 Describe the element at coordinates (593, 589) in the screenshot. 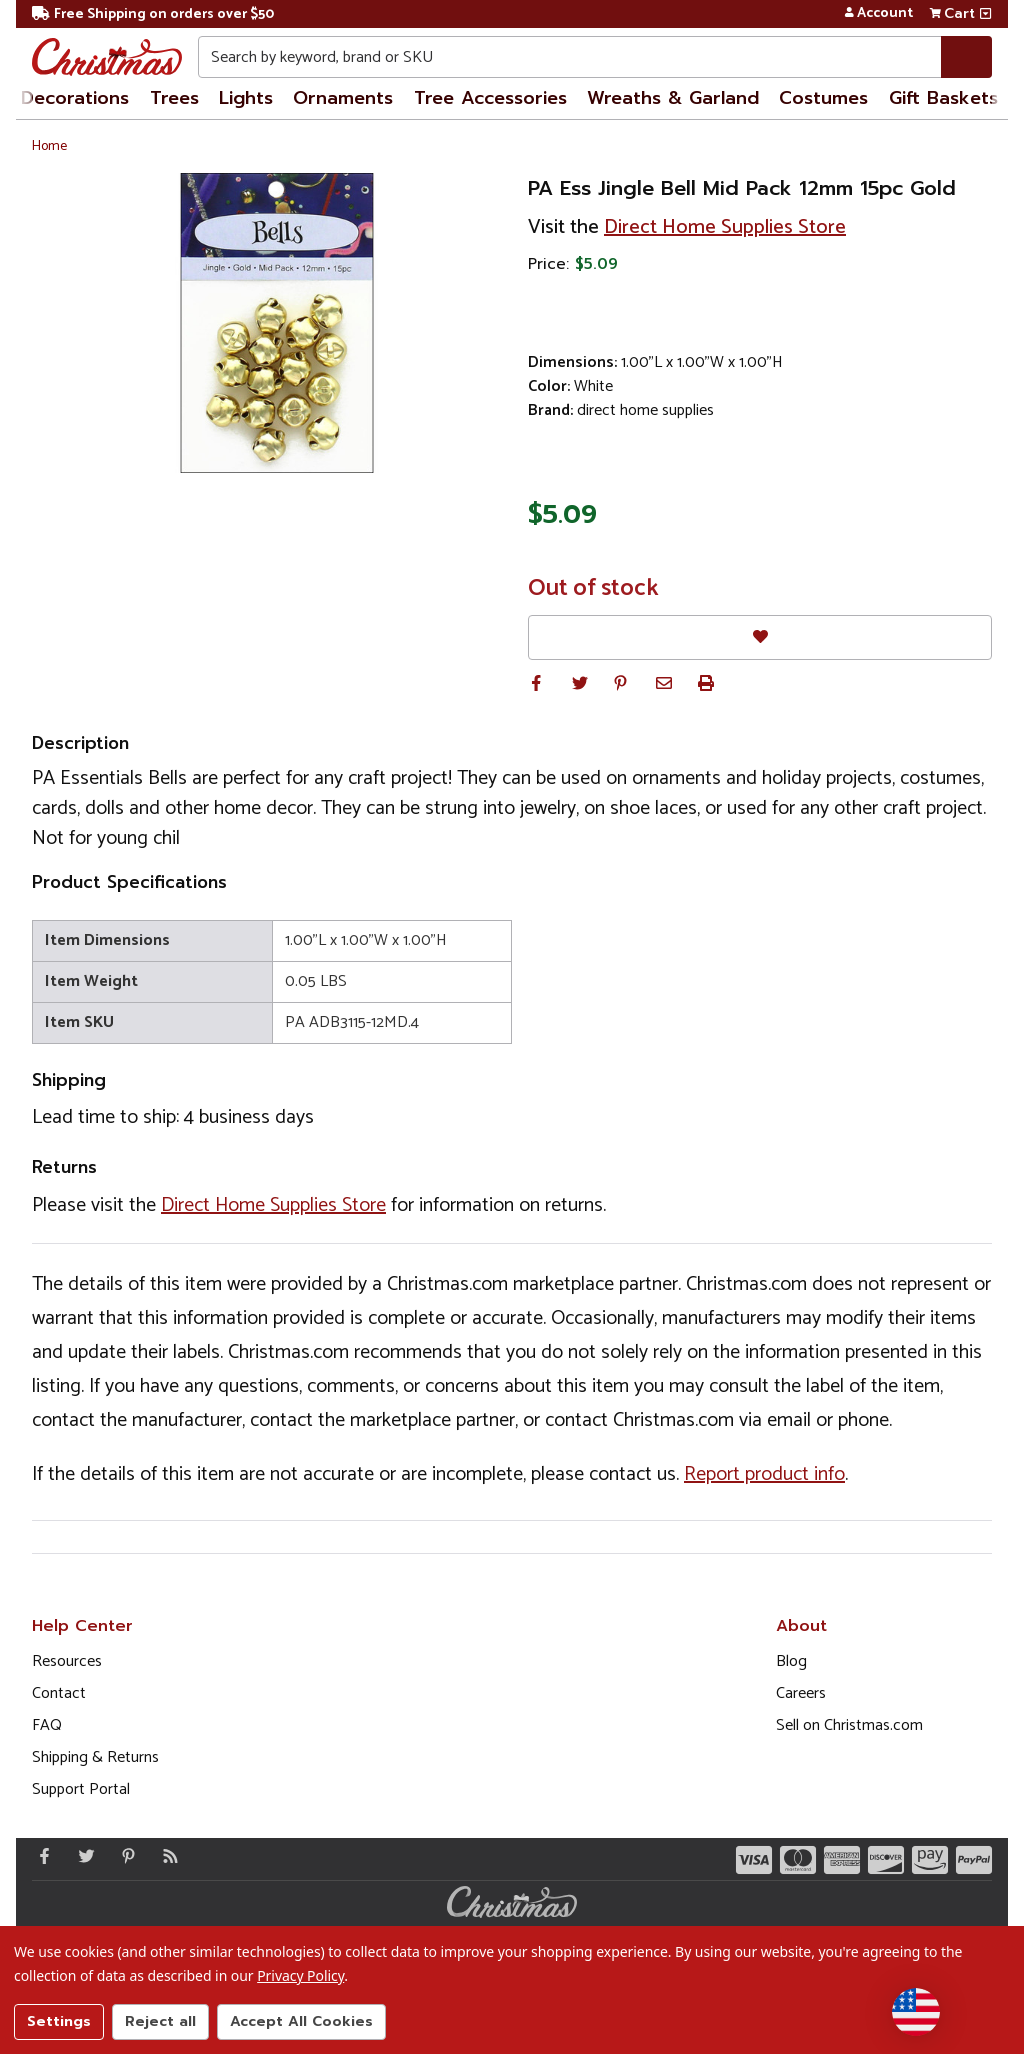

I see `Out of stock` at that location.